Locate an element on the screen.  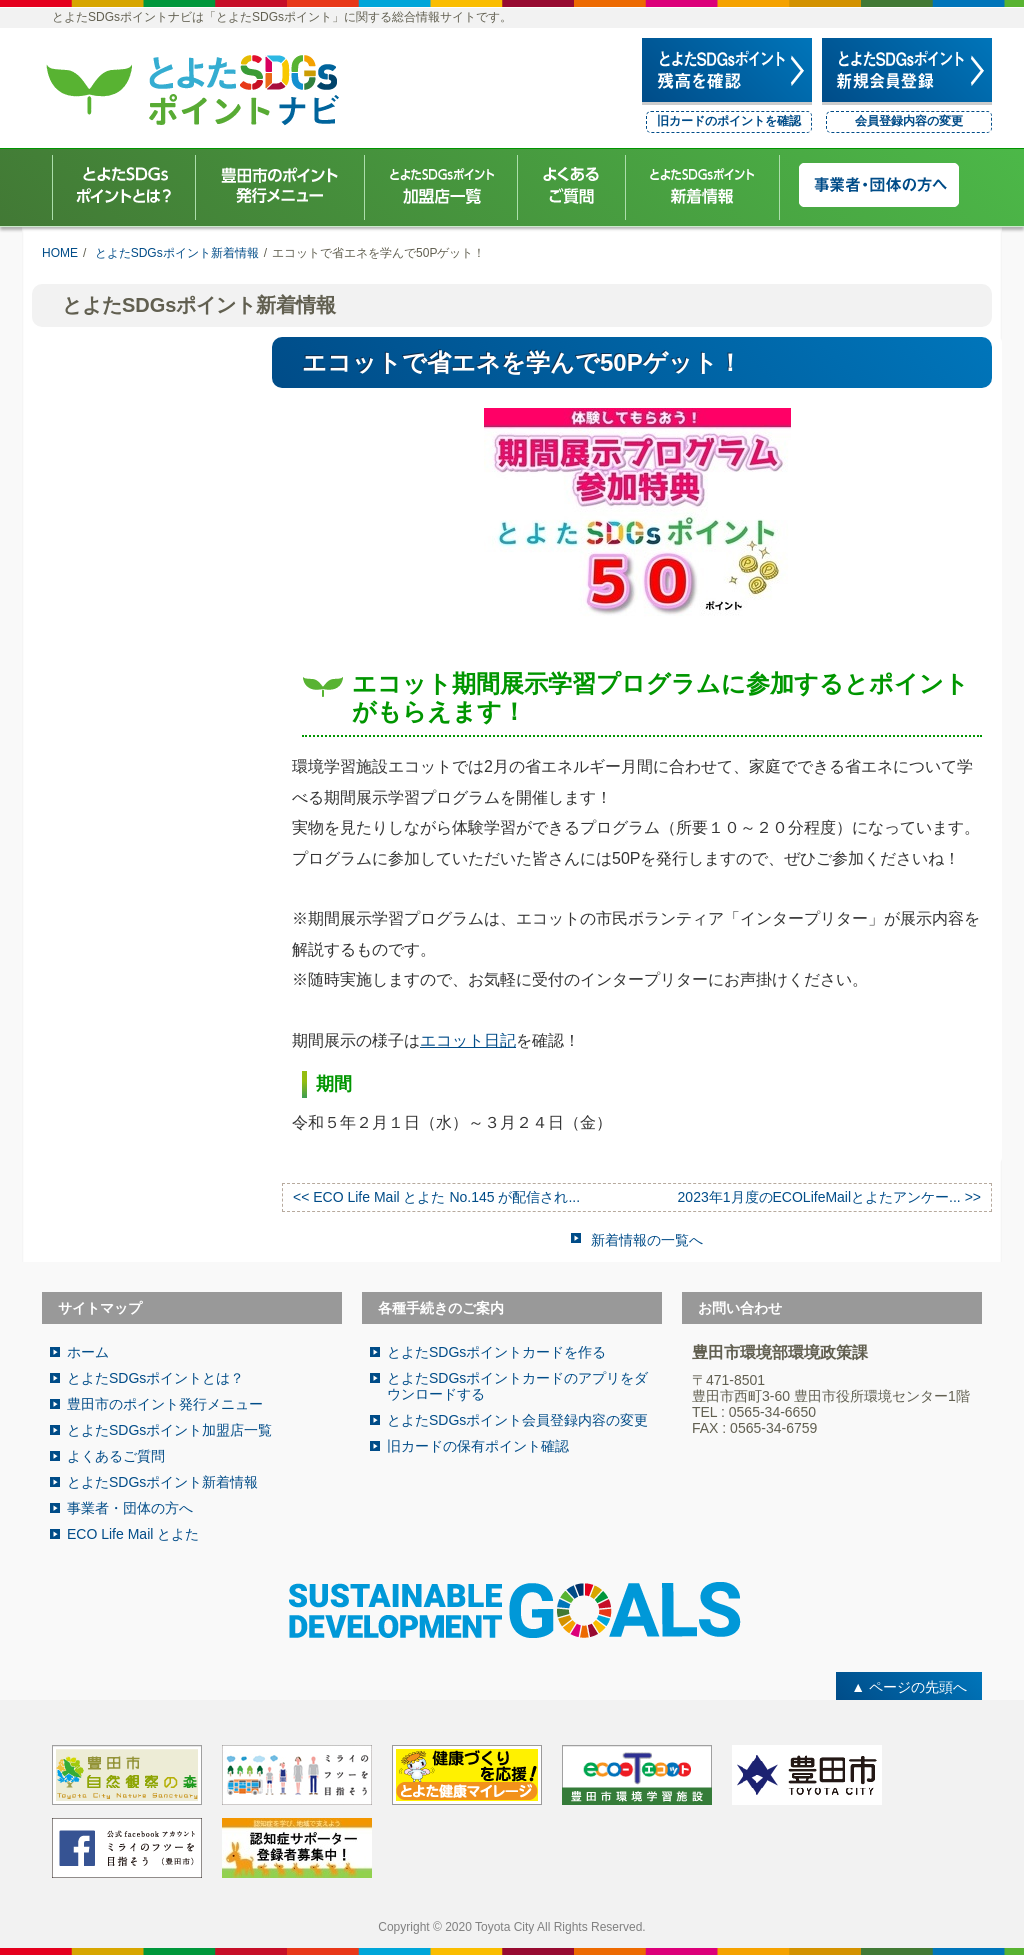
事業者・団体の方へ is located at coordinates (130, 1508).